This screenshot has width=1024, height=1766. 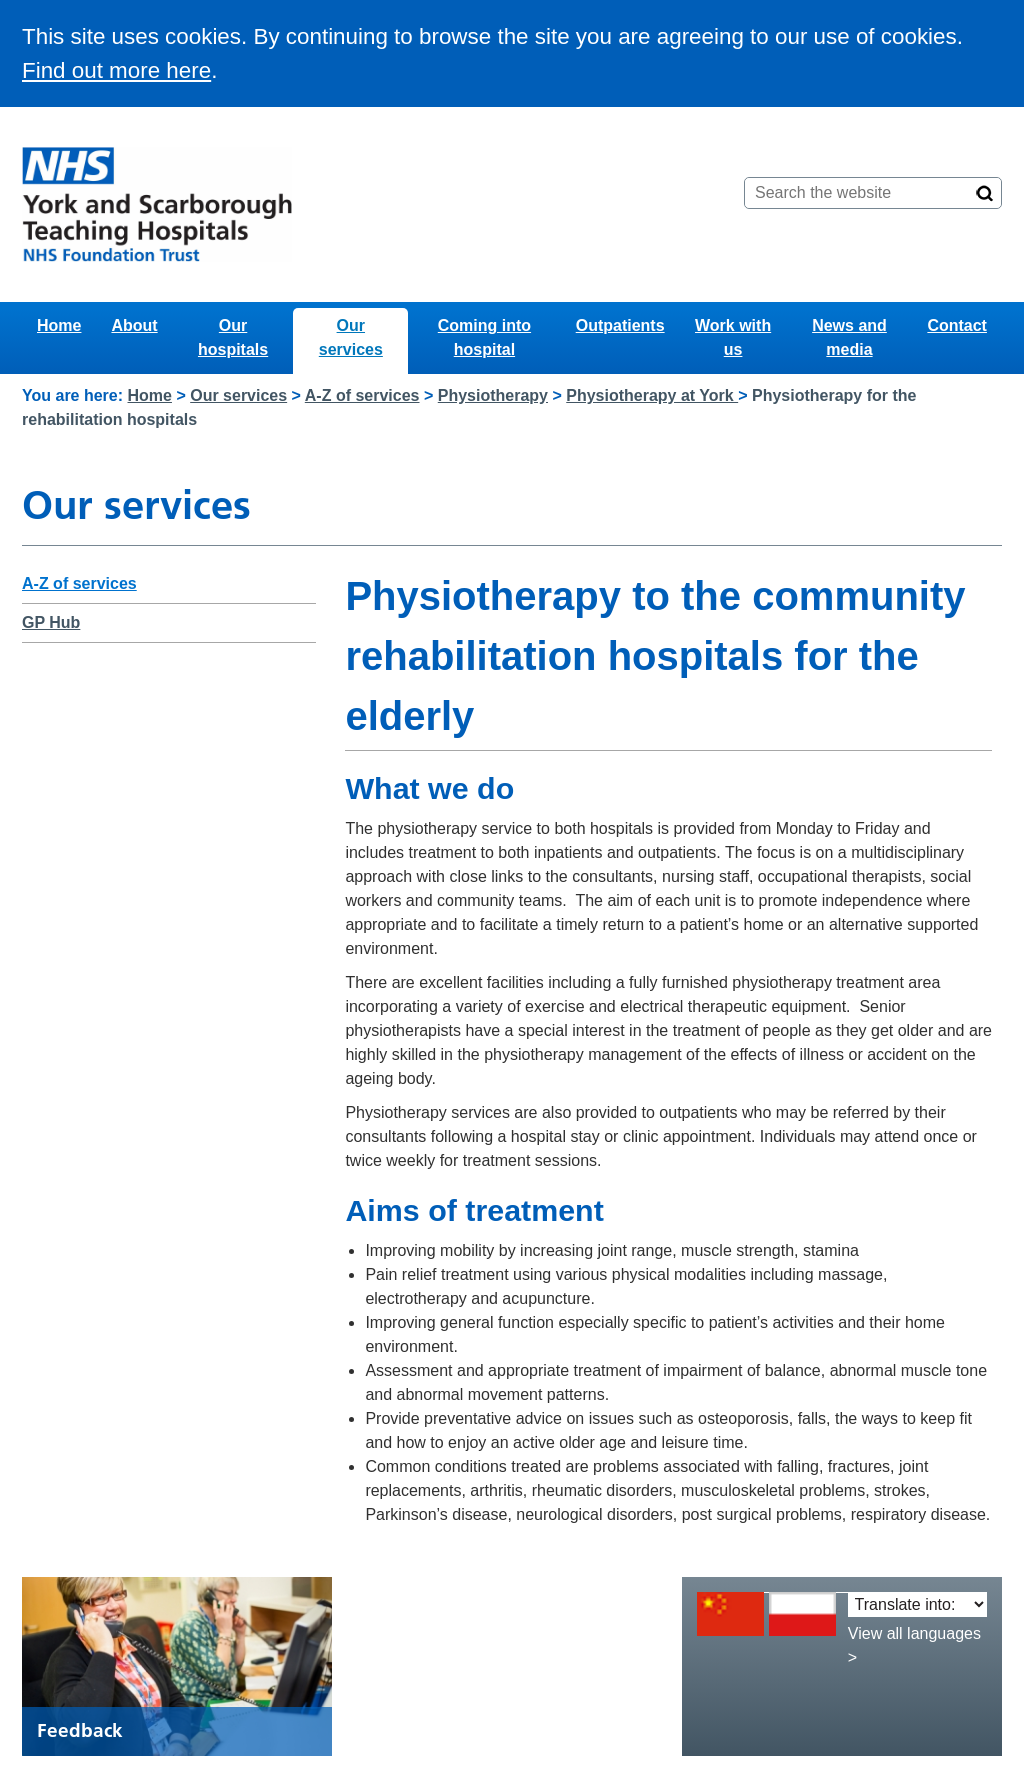 I want to click on Coming into hospital, so click(x=484, y=337).